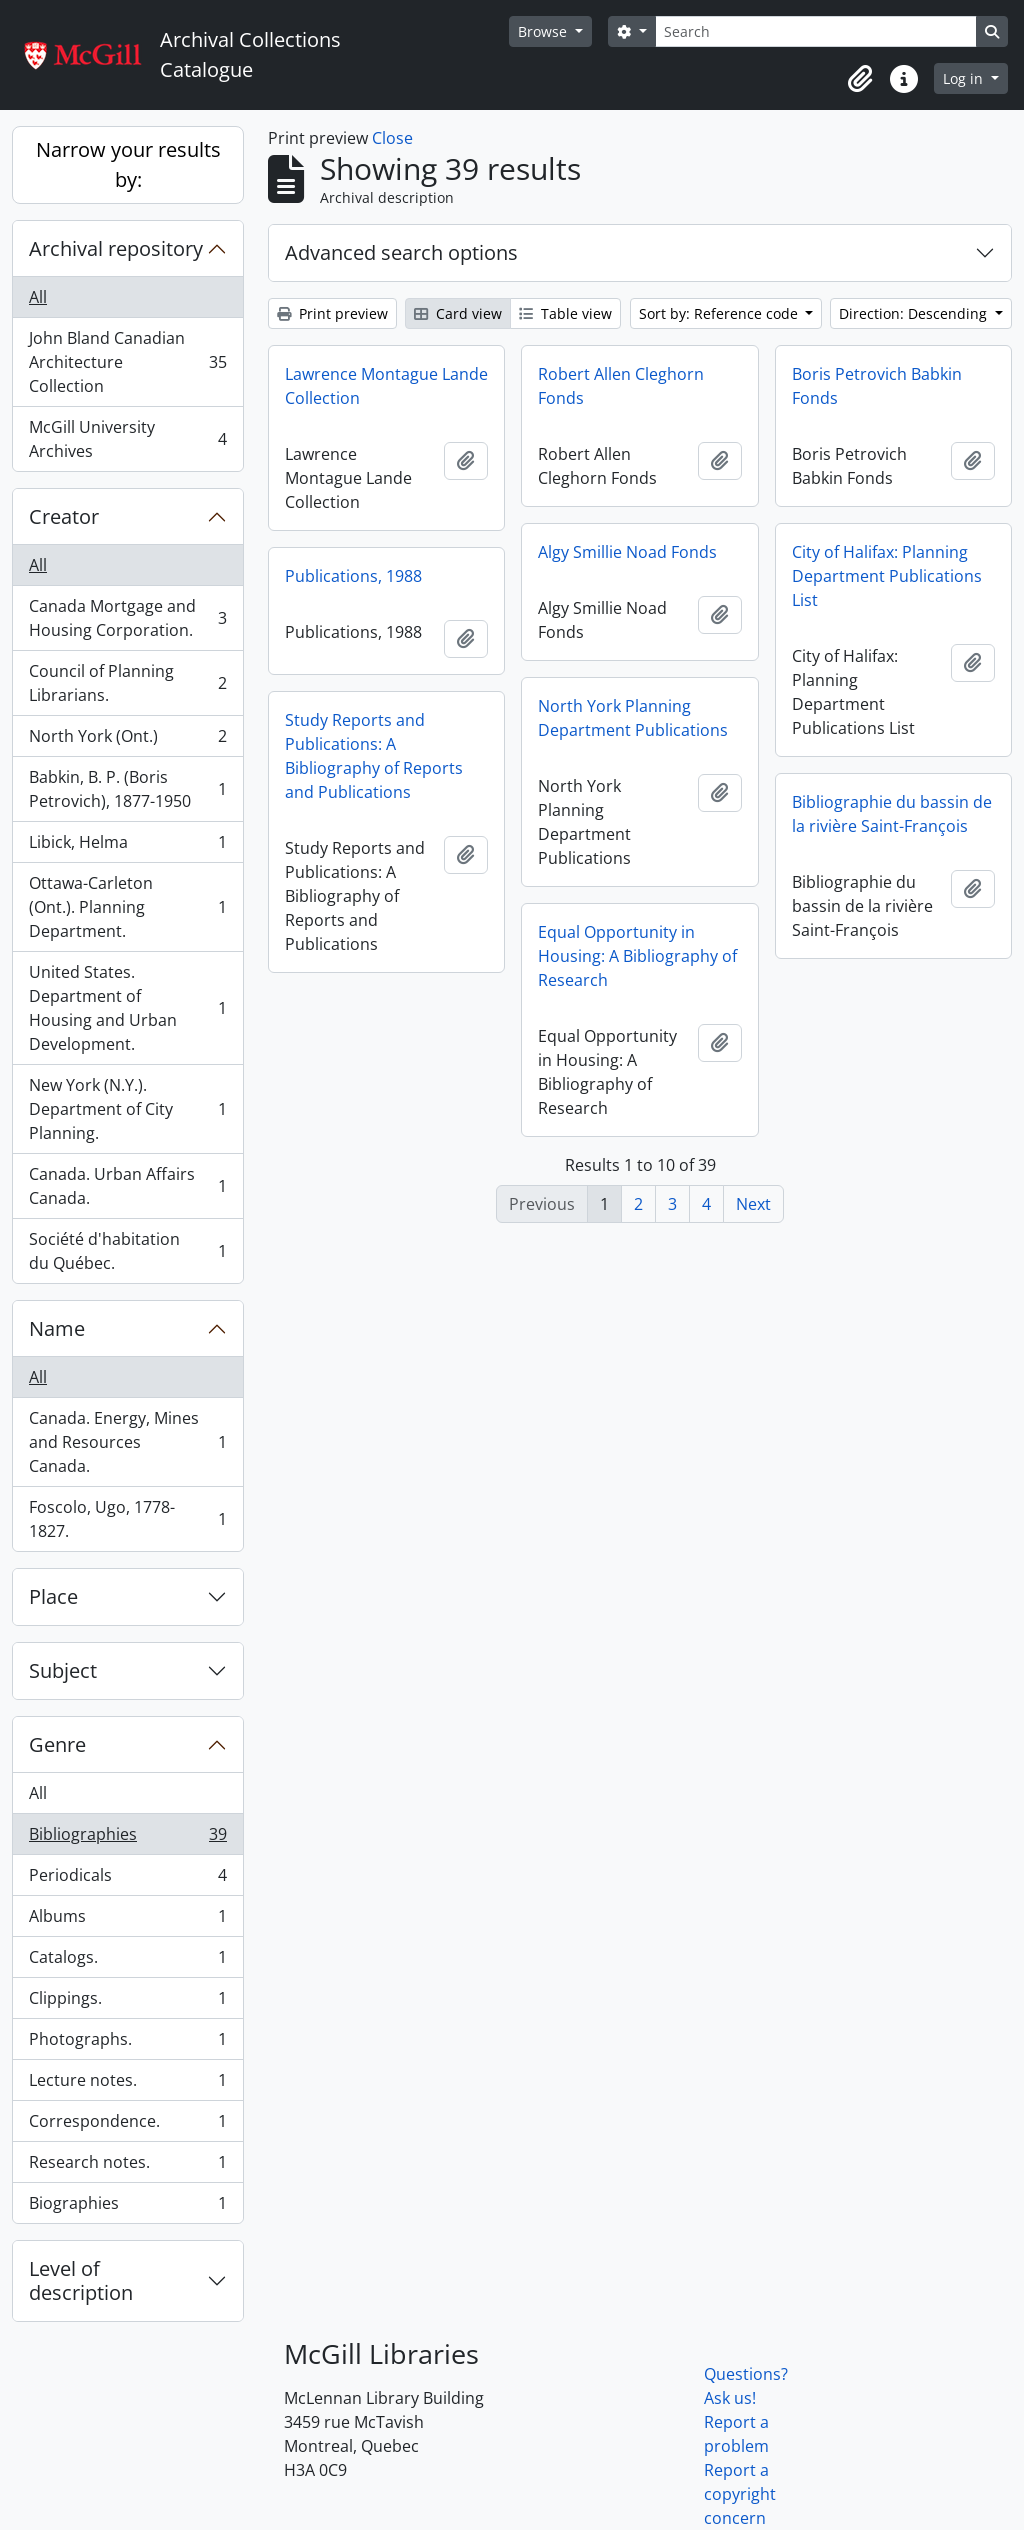  Describe the element at coordinates (386, 386) in the screenshot. I see `Lawrence Montague Lande Collection` at that location.